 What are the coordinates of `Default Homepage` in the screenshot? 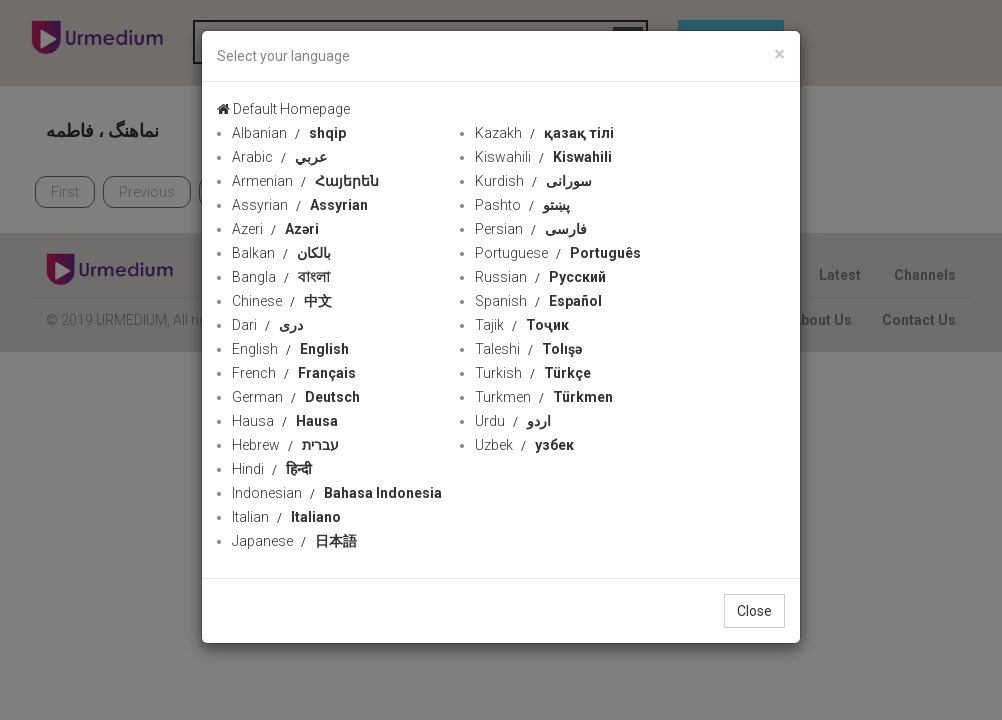 It's located at (283, 109).